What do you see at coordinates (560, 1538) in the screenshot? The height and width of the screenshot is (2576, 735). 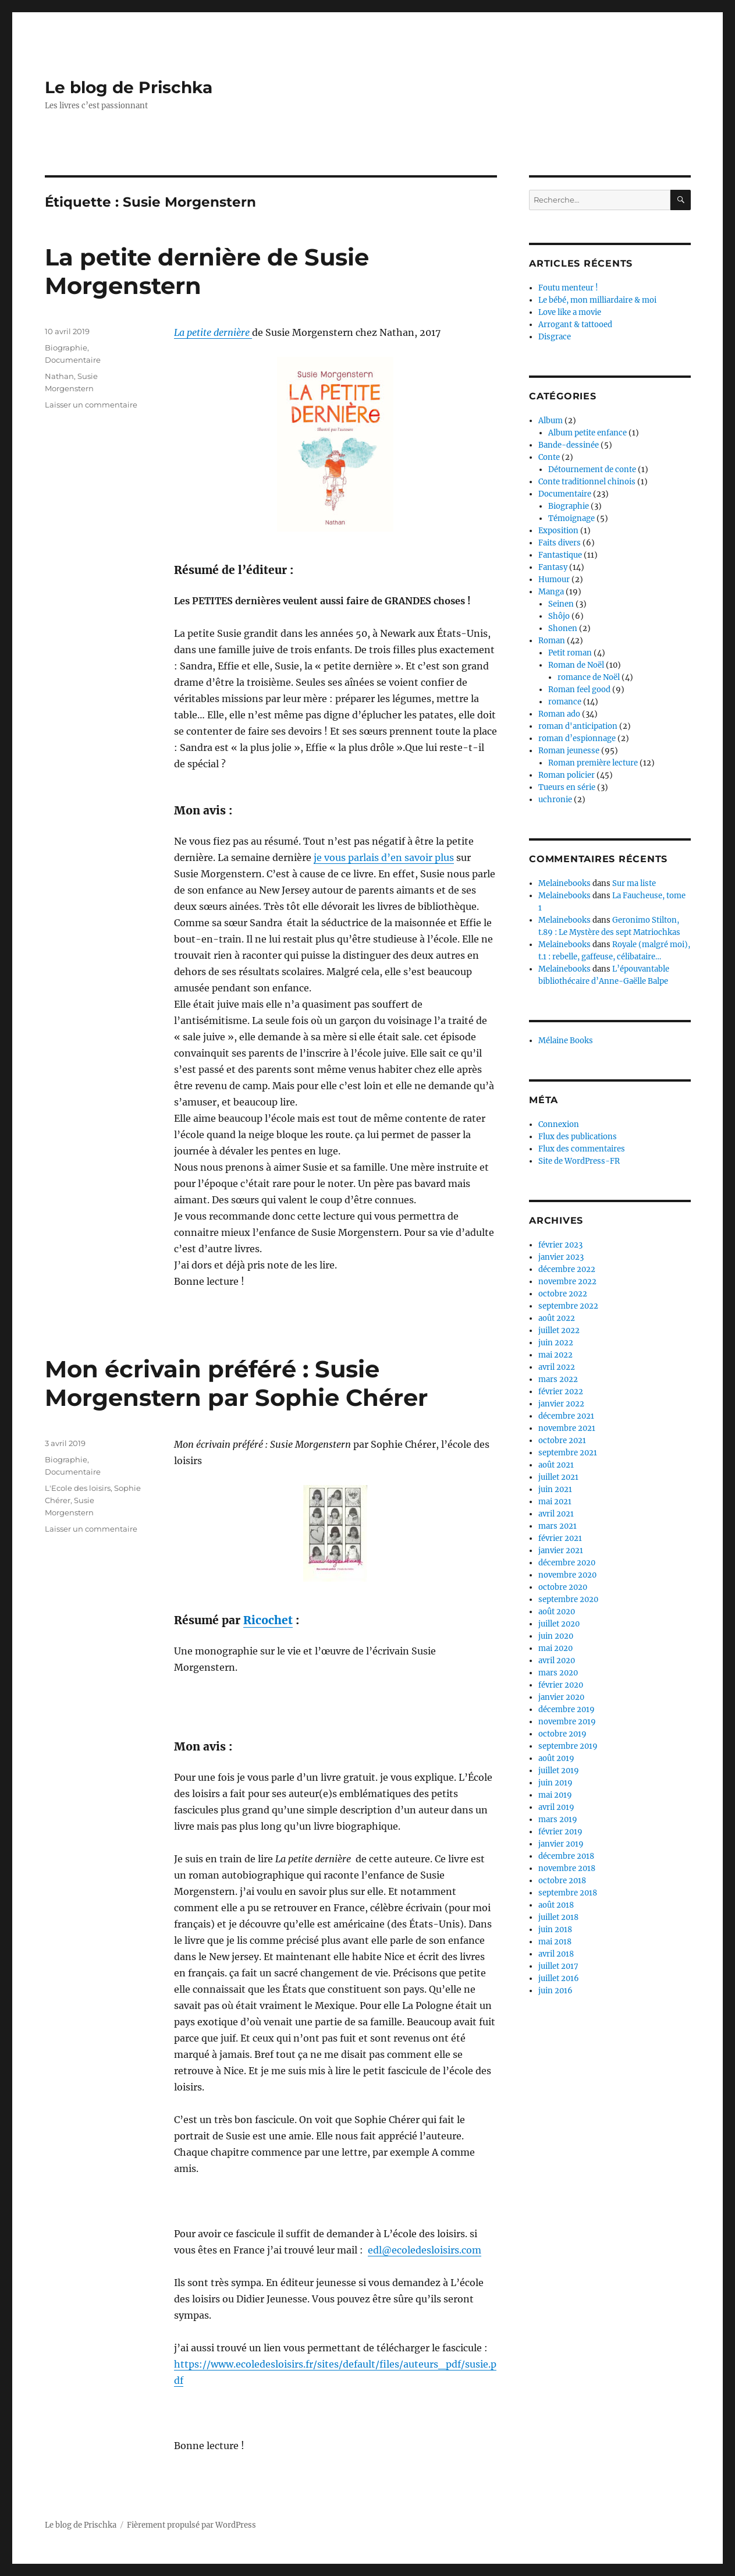 I see `février 2021` at bounding box center [560, 1538].